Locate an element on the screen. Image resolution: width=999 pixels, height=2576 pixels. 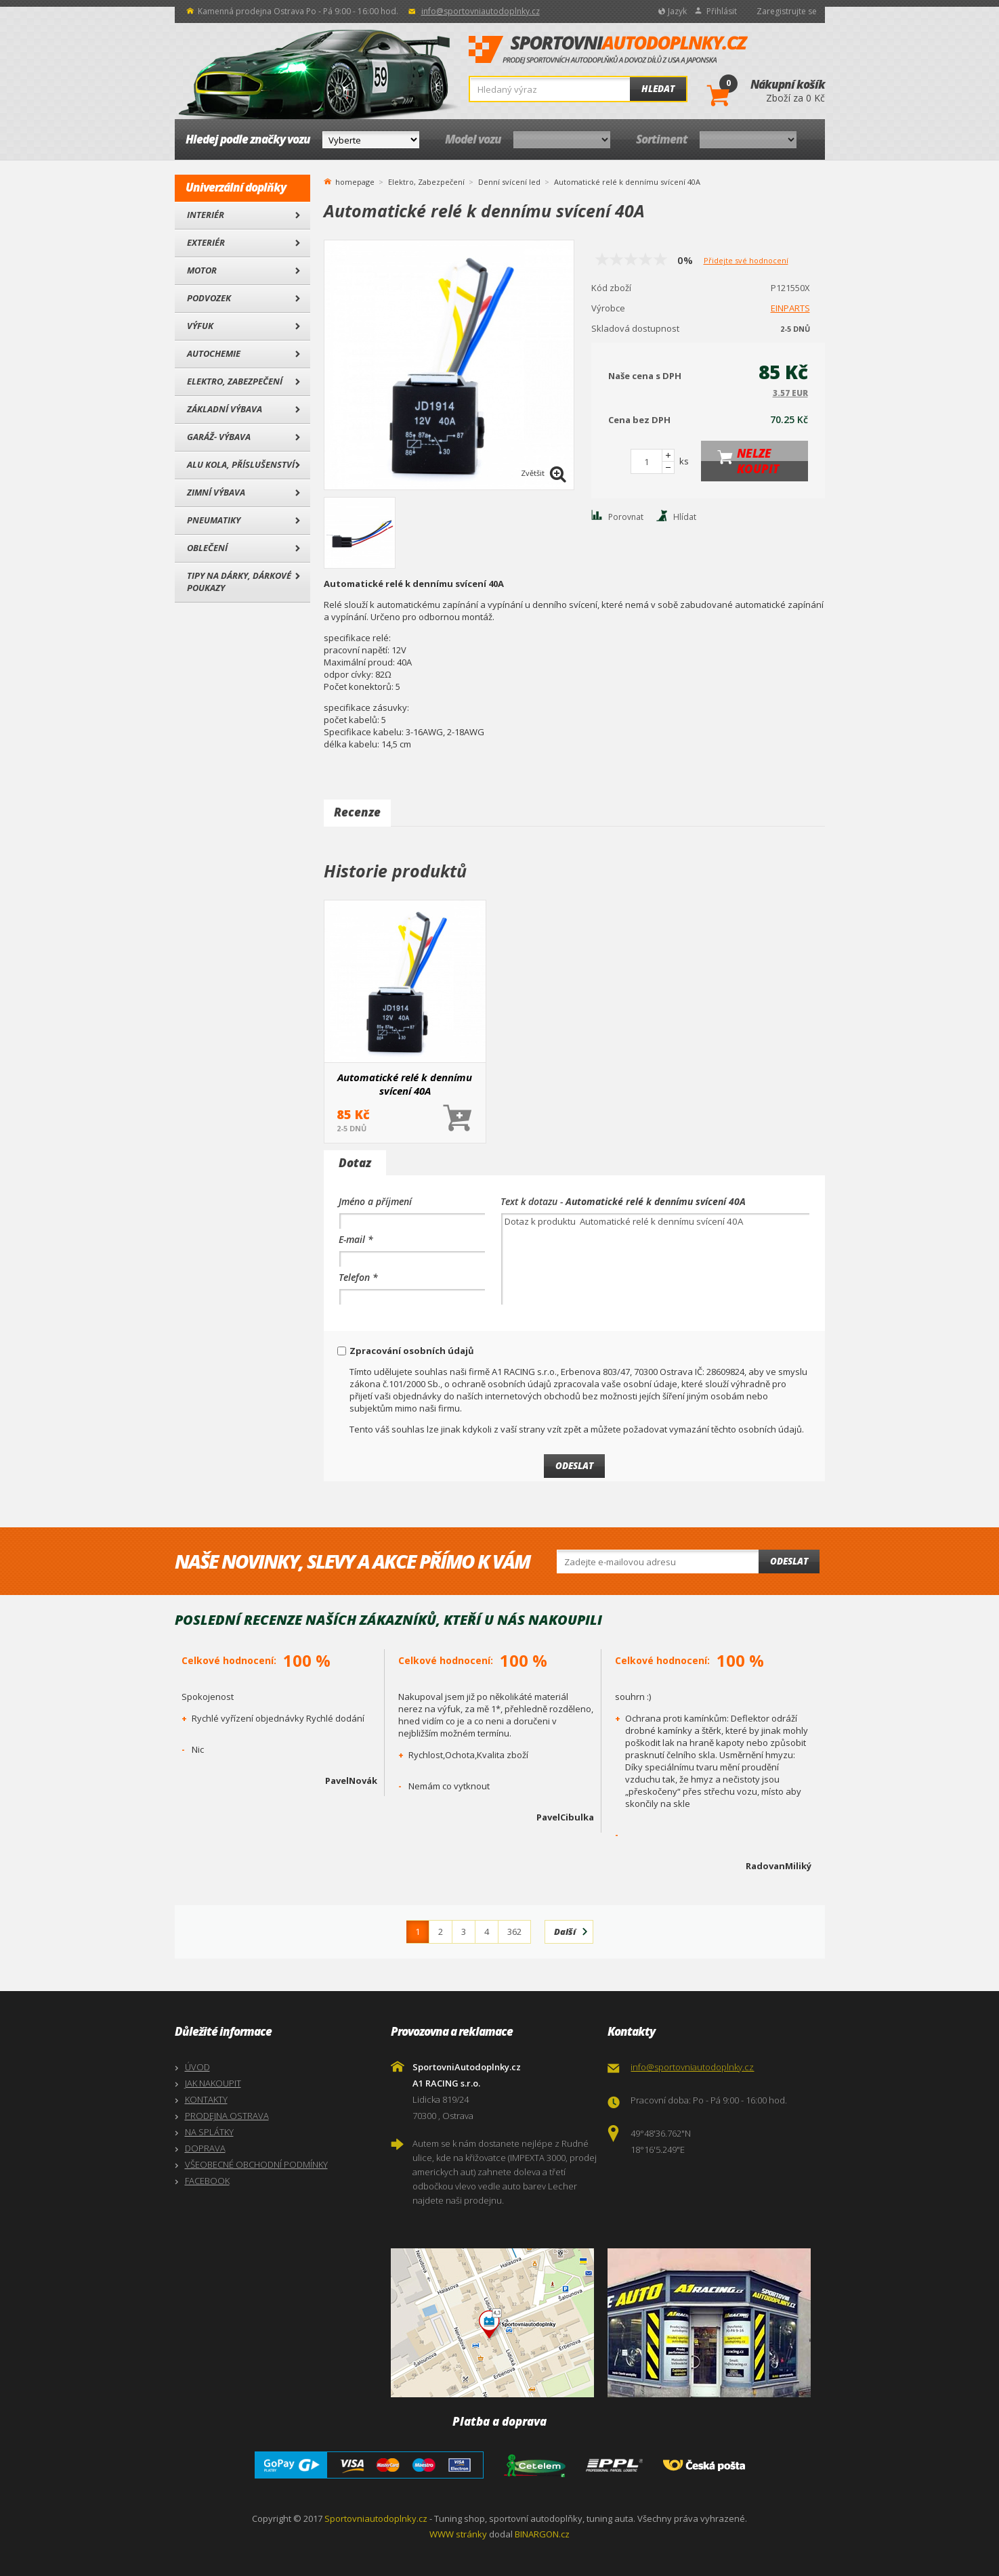
Oblečení is located at coordinates (207, 548).